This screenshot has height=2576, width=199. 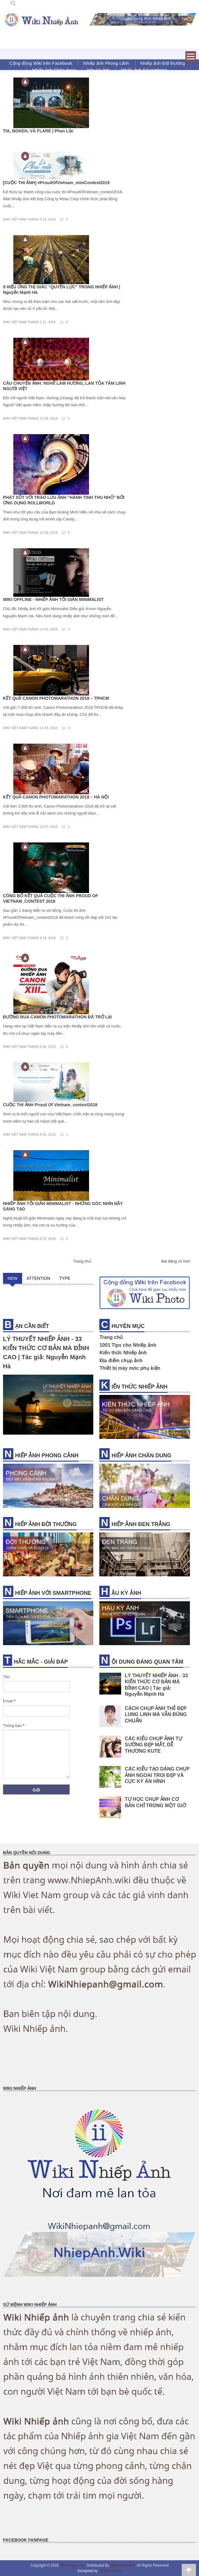 What do you see at coordinates (56, 182) in the screenshot?
I see `[CUỘC THI ẢNH] #ProudOfVietnam_miniContest2019` at bounding box center [56, 182].